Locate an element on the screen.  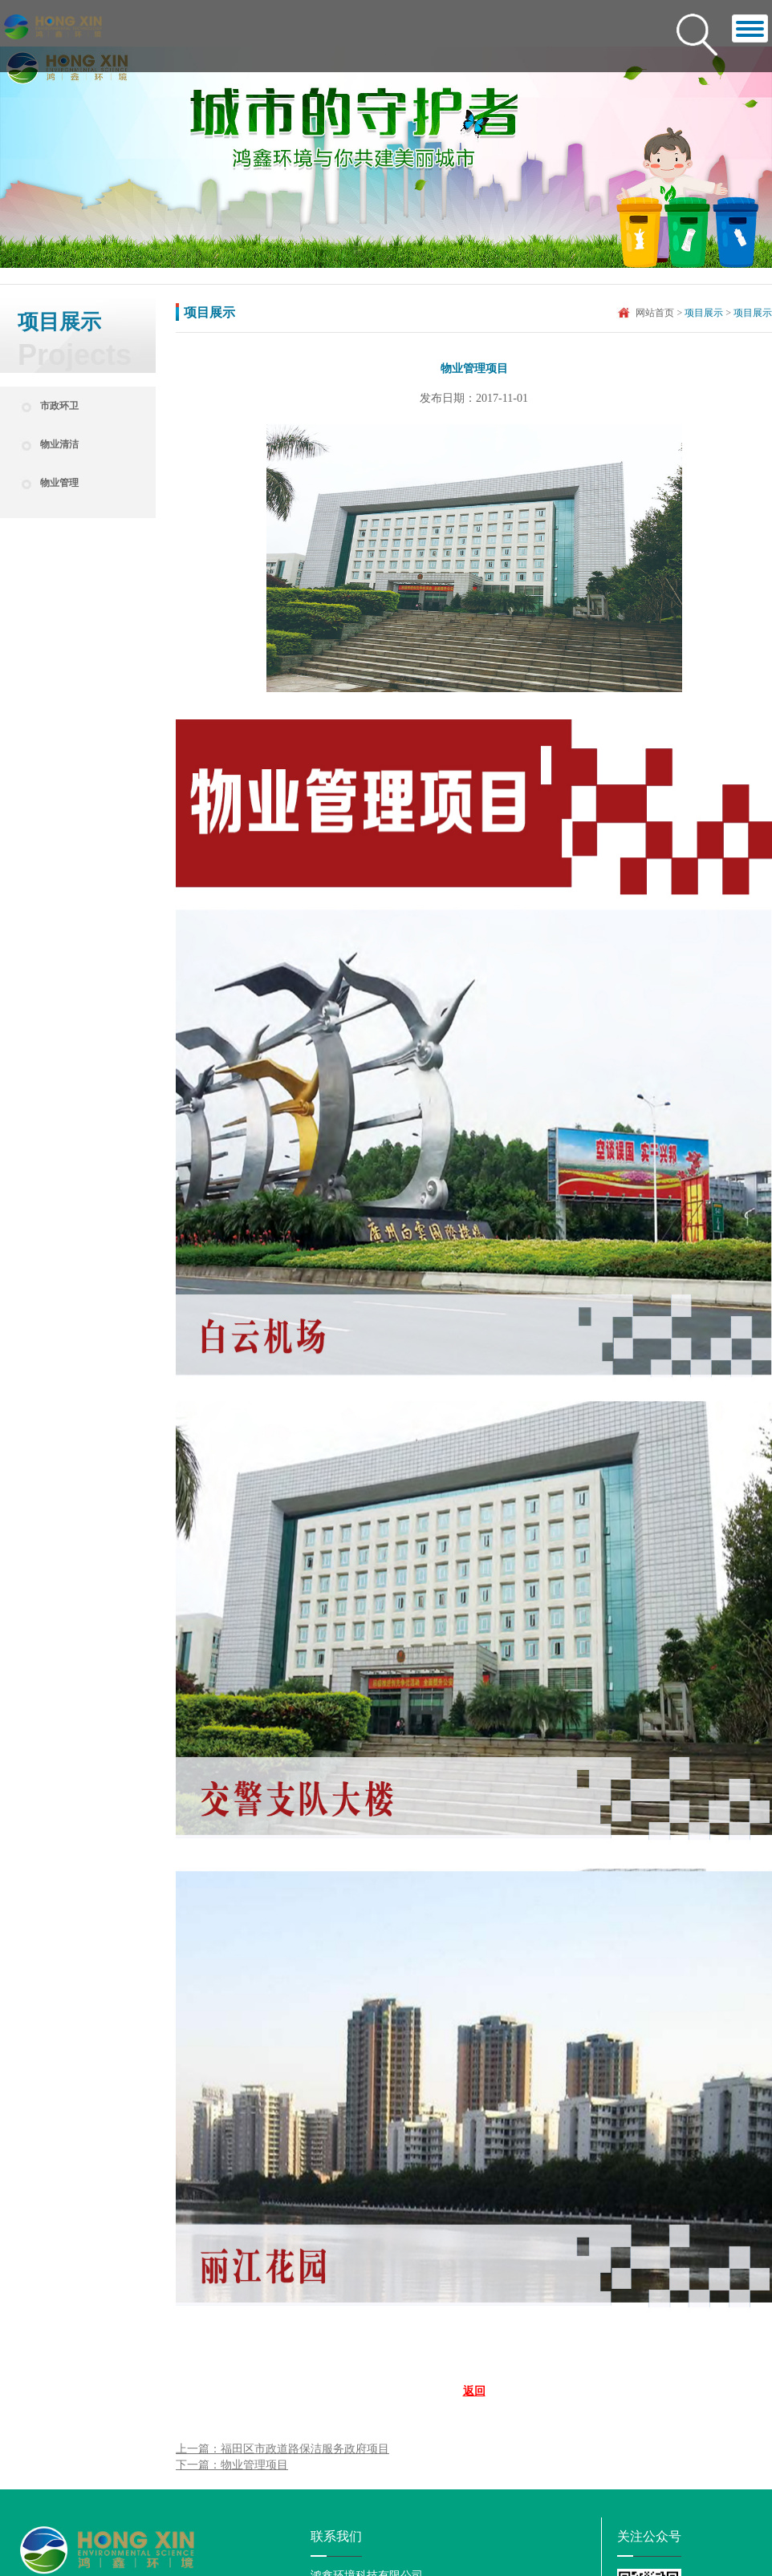
网站首页 is located at coordinates (655, 312).